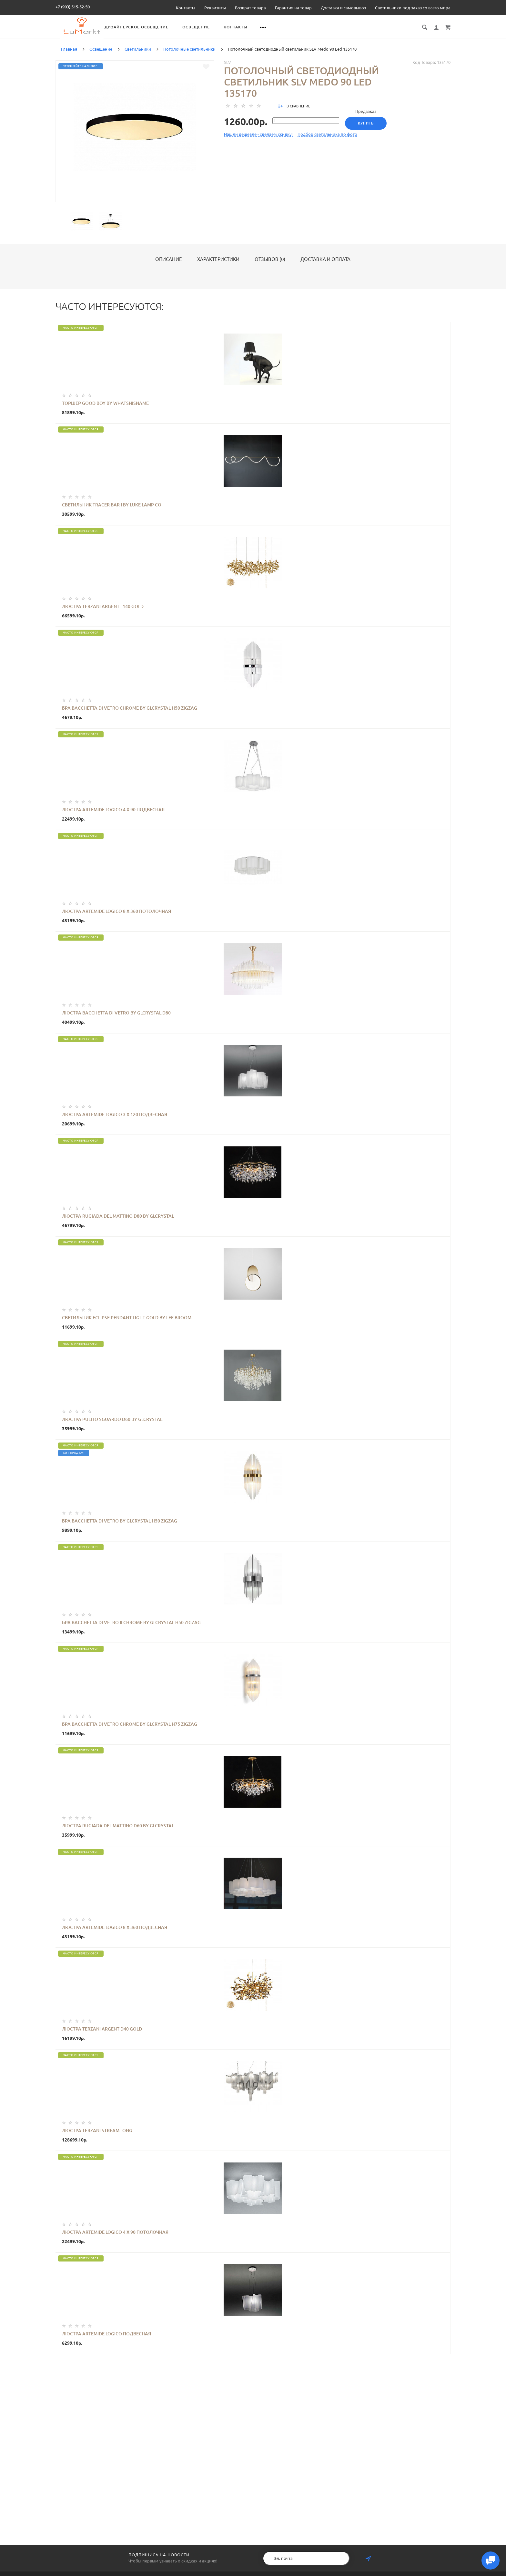  Describe the element at coordinates (218, 265) in the screenshot. I see `Характеристики` at that location.